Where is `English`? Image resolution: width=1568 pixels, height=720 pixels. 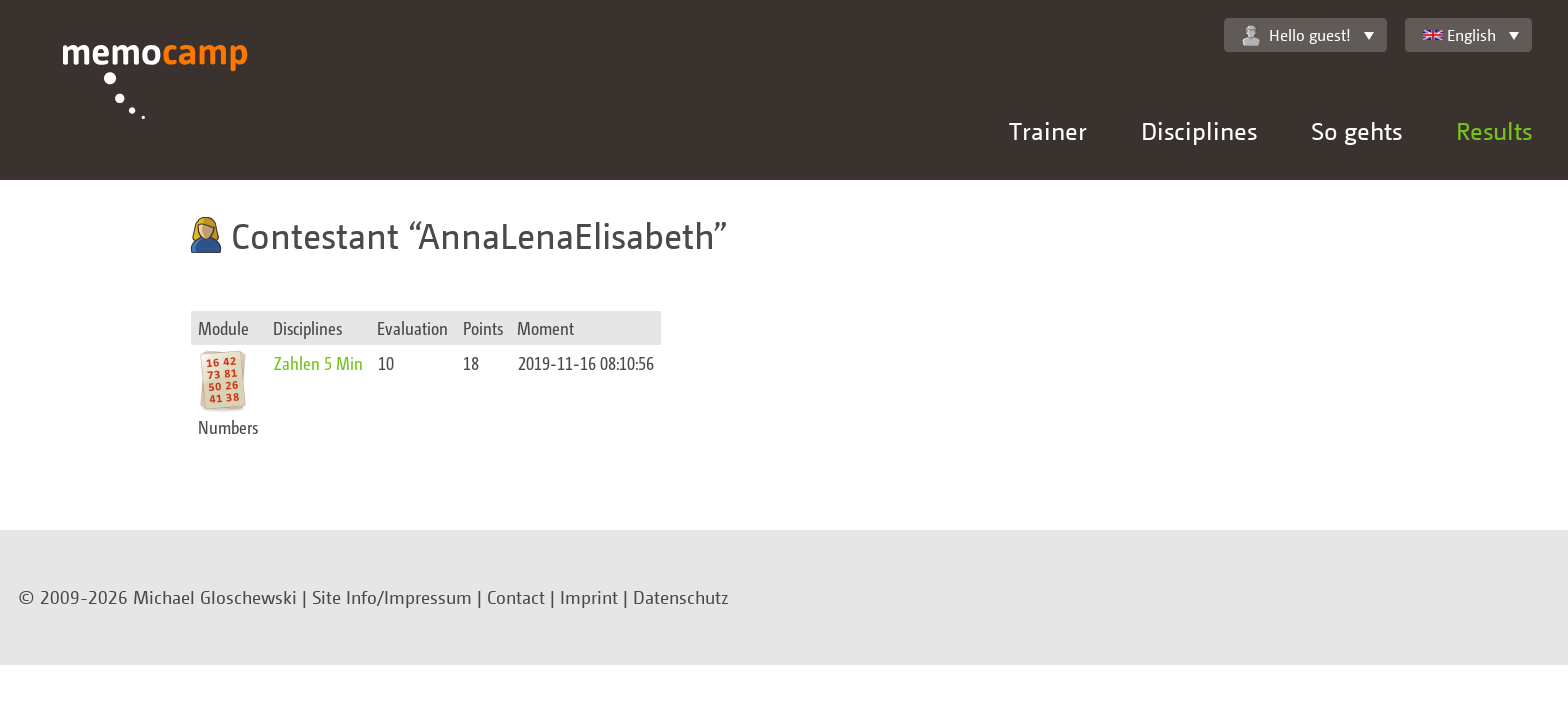 English is located at coordinates (1459, 35).